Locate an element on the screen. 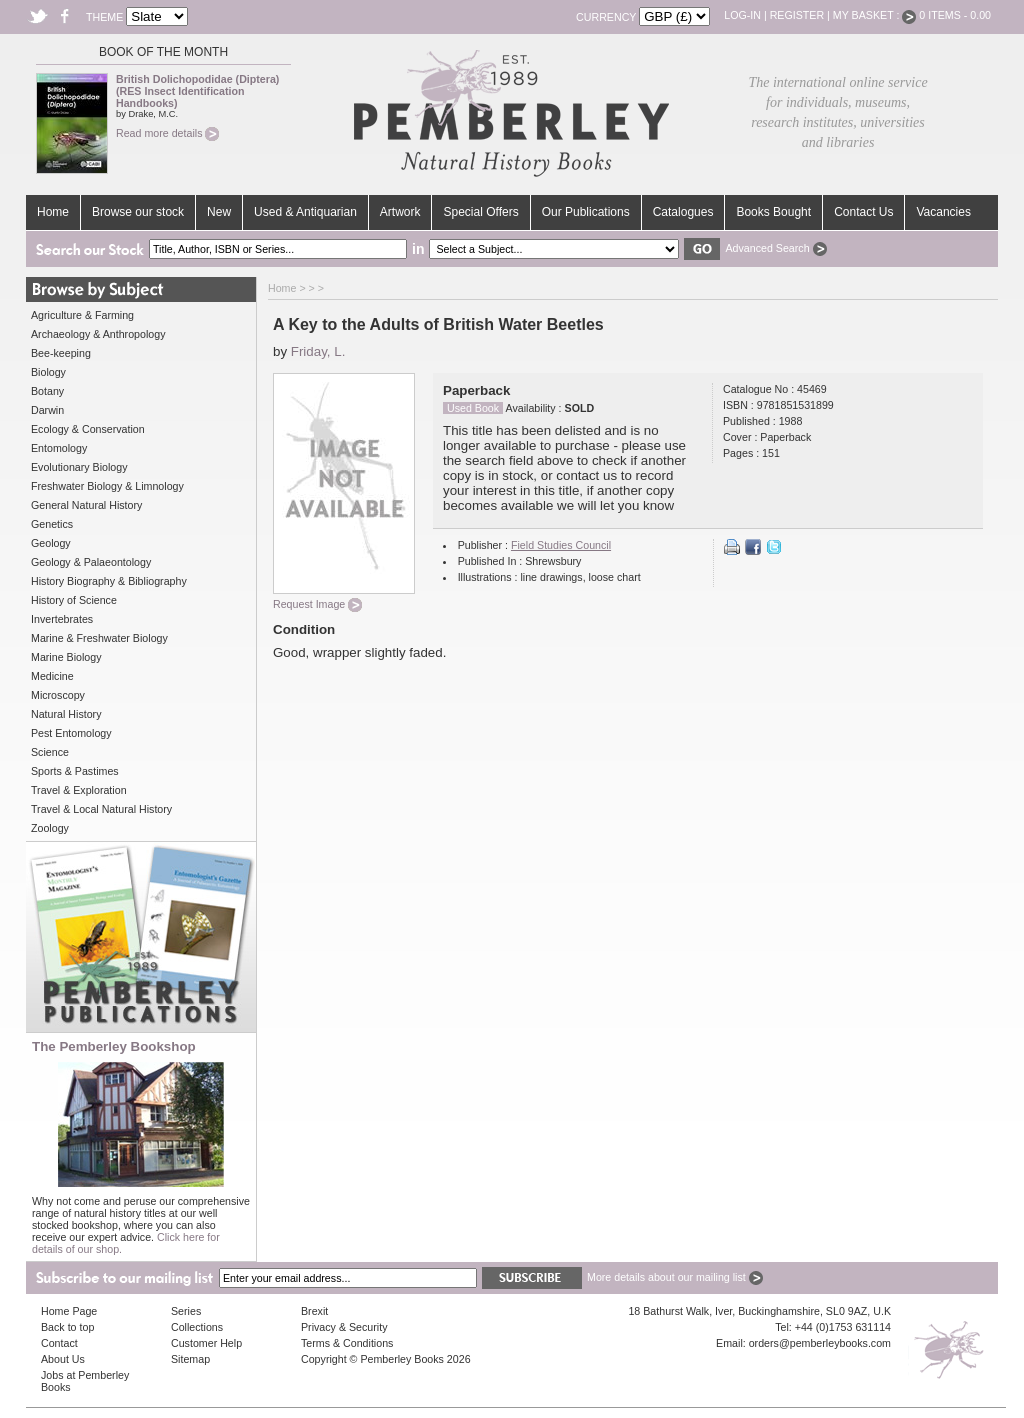  Brexit is located at coordinates (314, 1311).